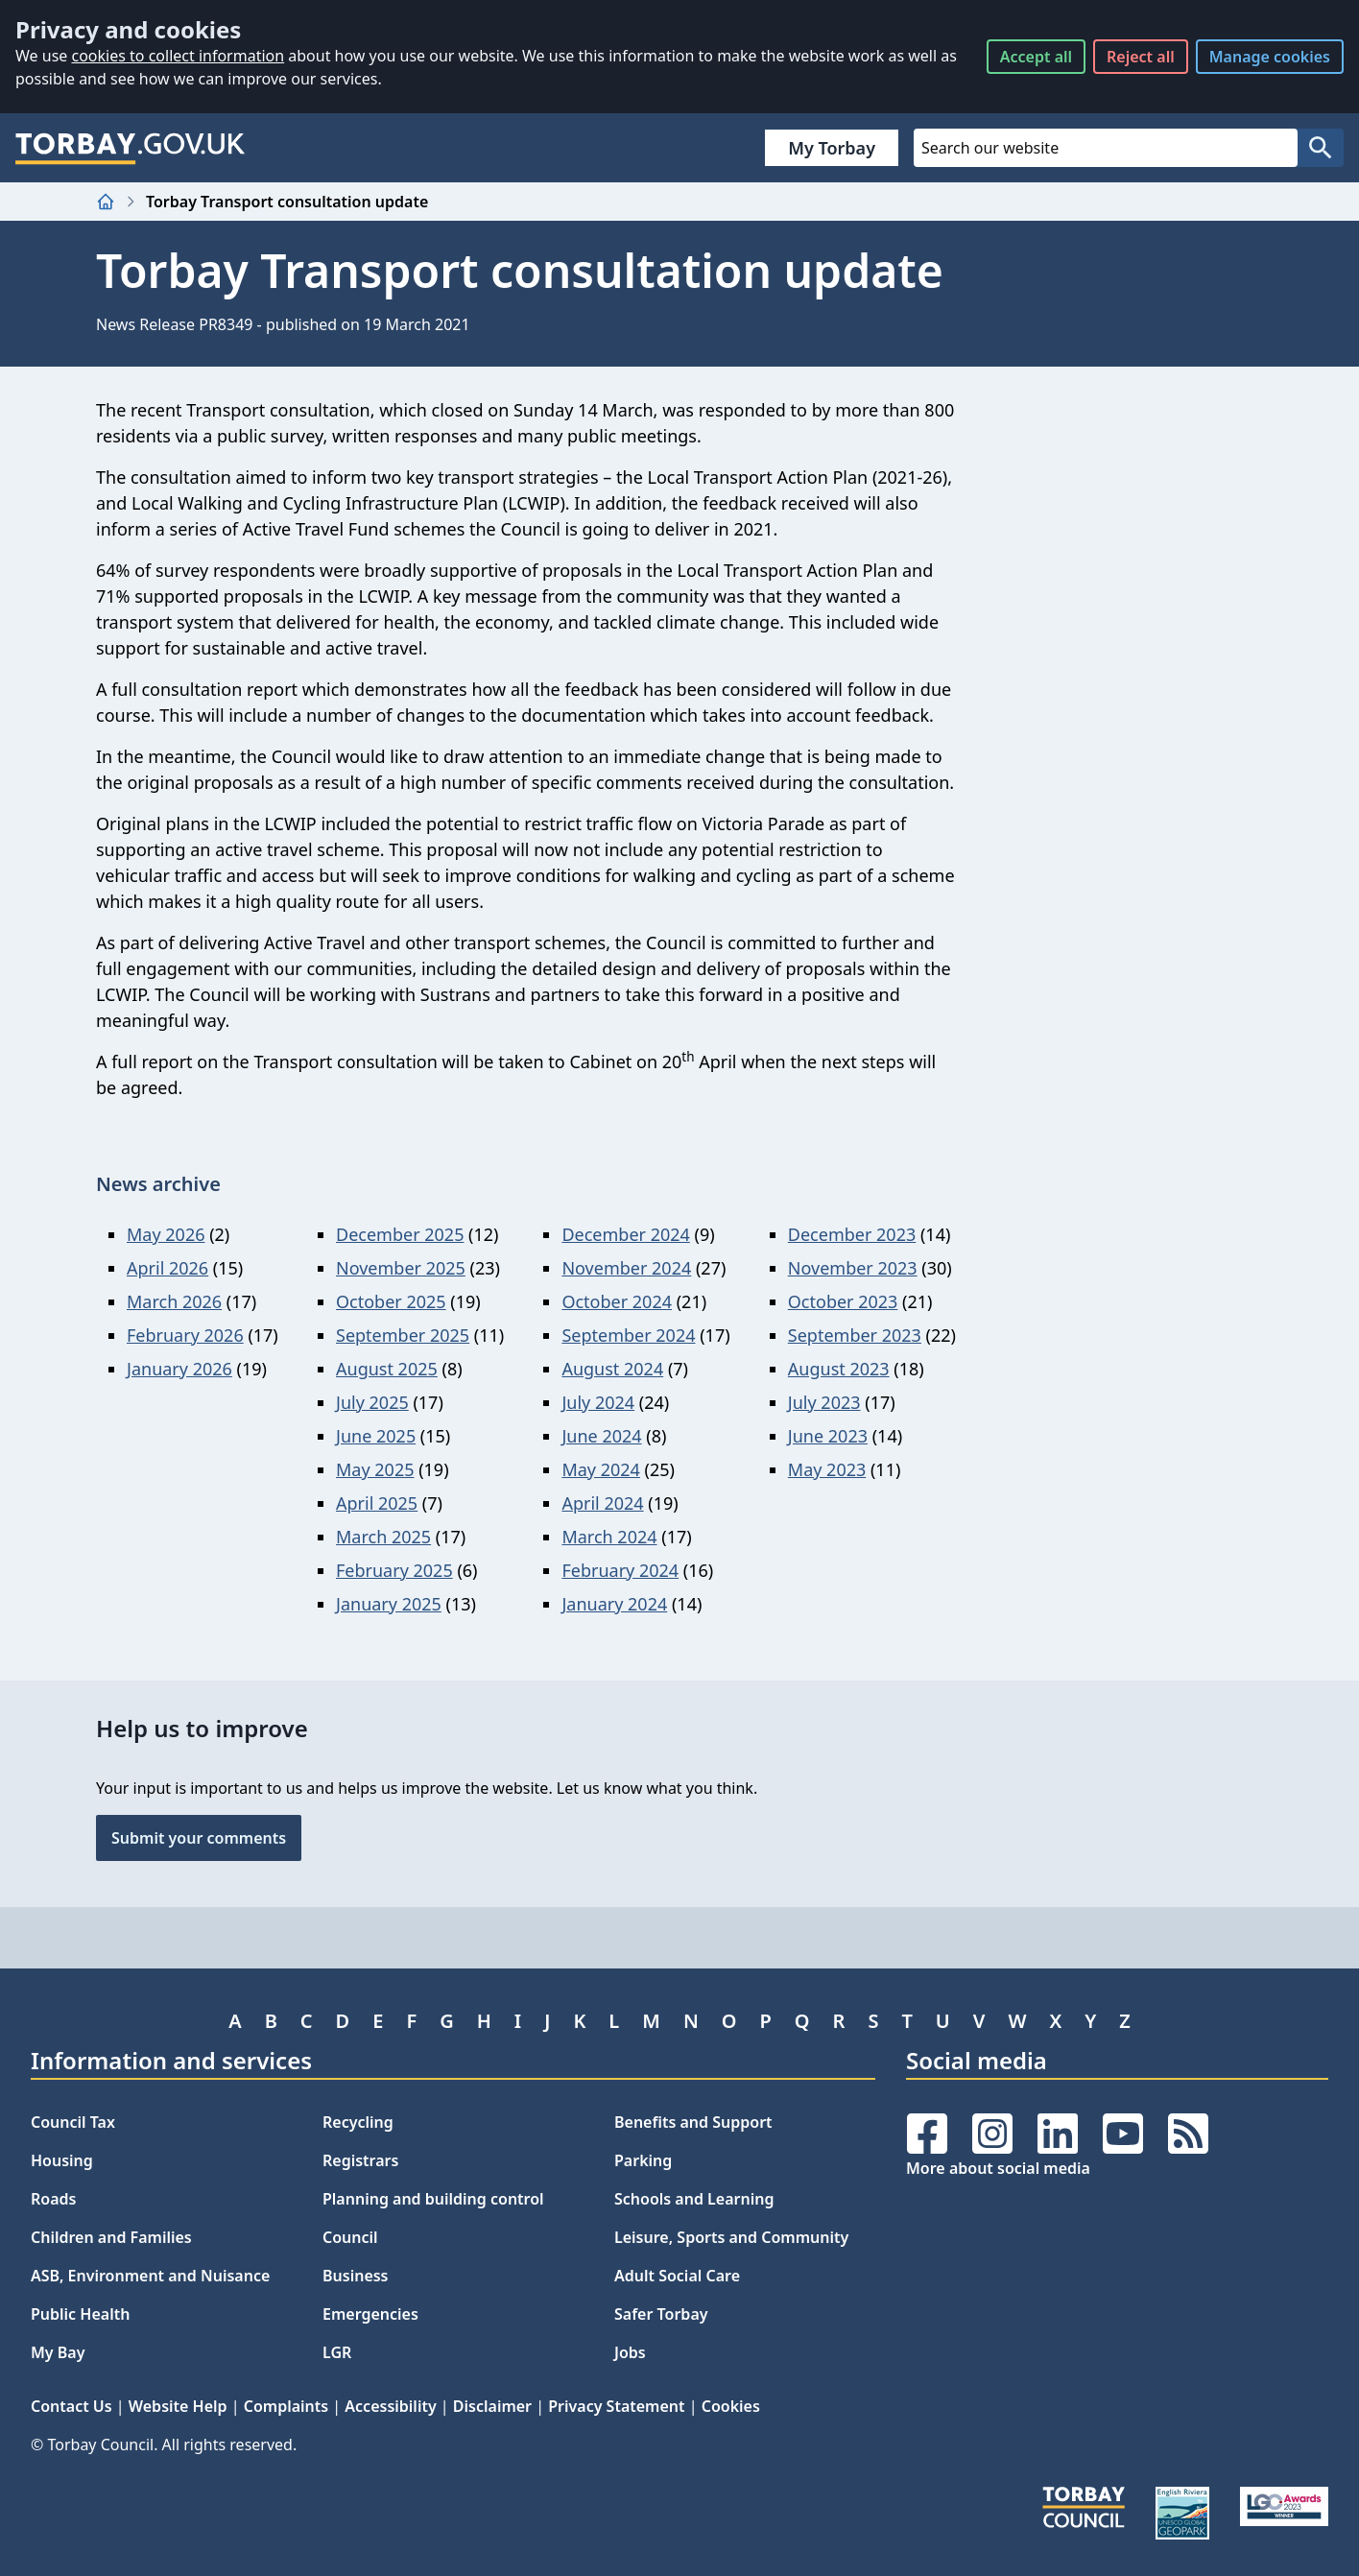  Describe the element at coordinates (852, 1234) in the screenshot. I see `December 2023` at that location.